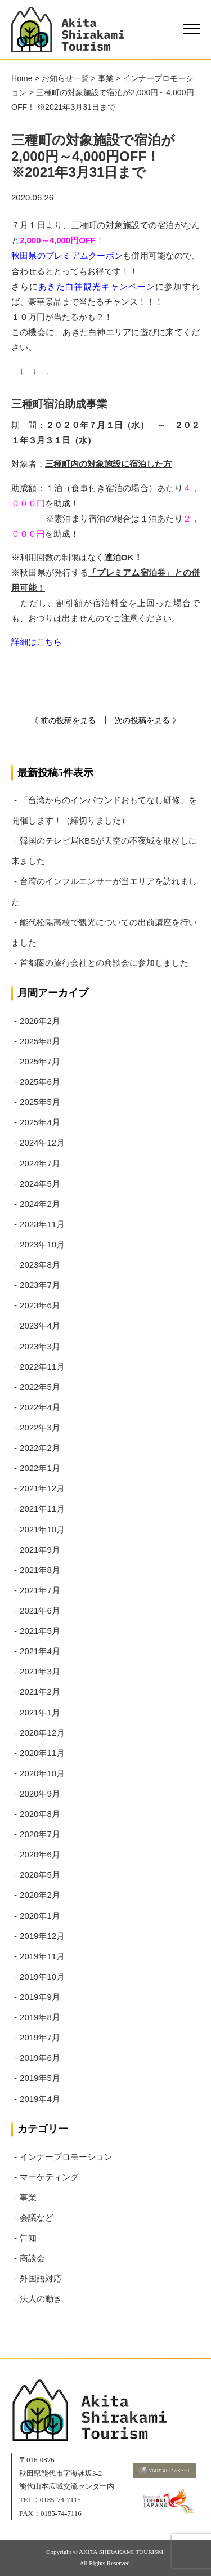  What do you see at coordinates (42, 1956) in the screenshot?
I see `2019年11月` at bounding box center [42, 1956].